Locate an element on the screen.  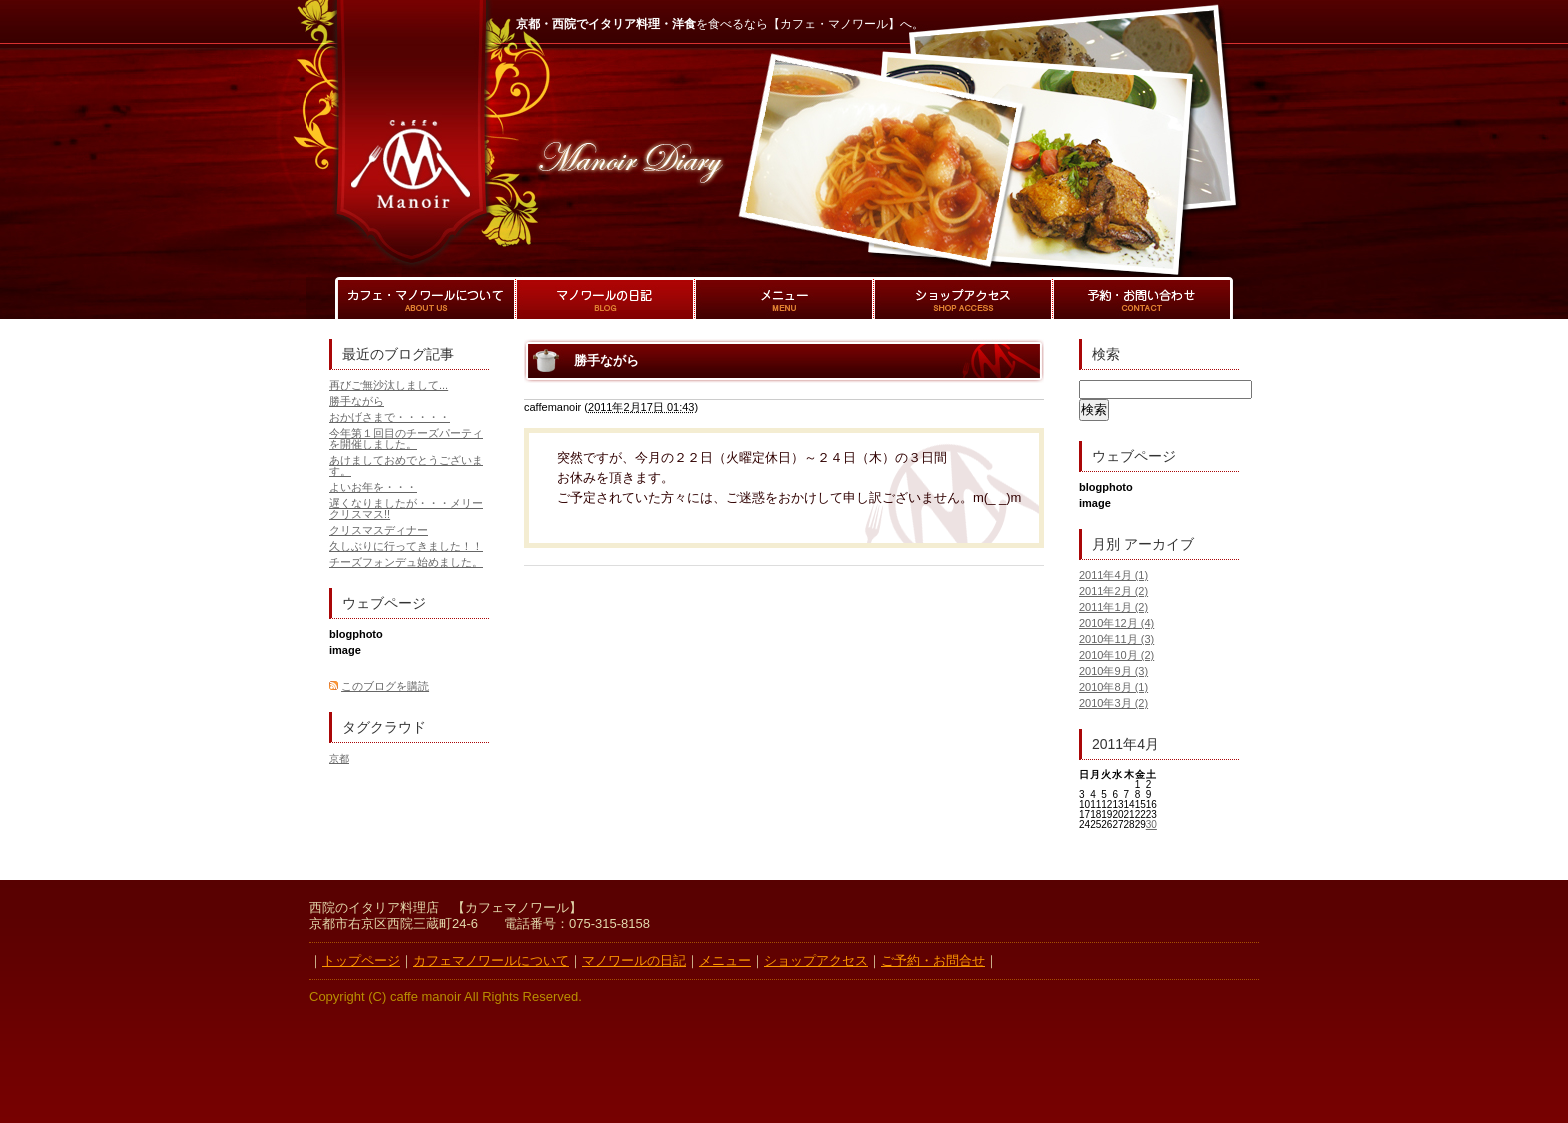
30 is located at coordinates (1151, 824).